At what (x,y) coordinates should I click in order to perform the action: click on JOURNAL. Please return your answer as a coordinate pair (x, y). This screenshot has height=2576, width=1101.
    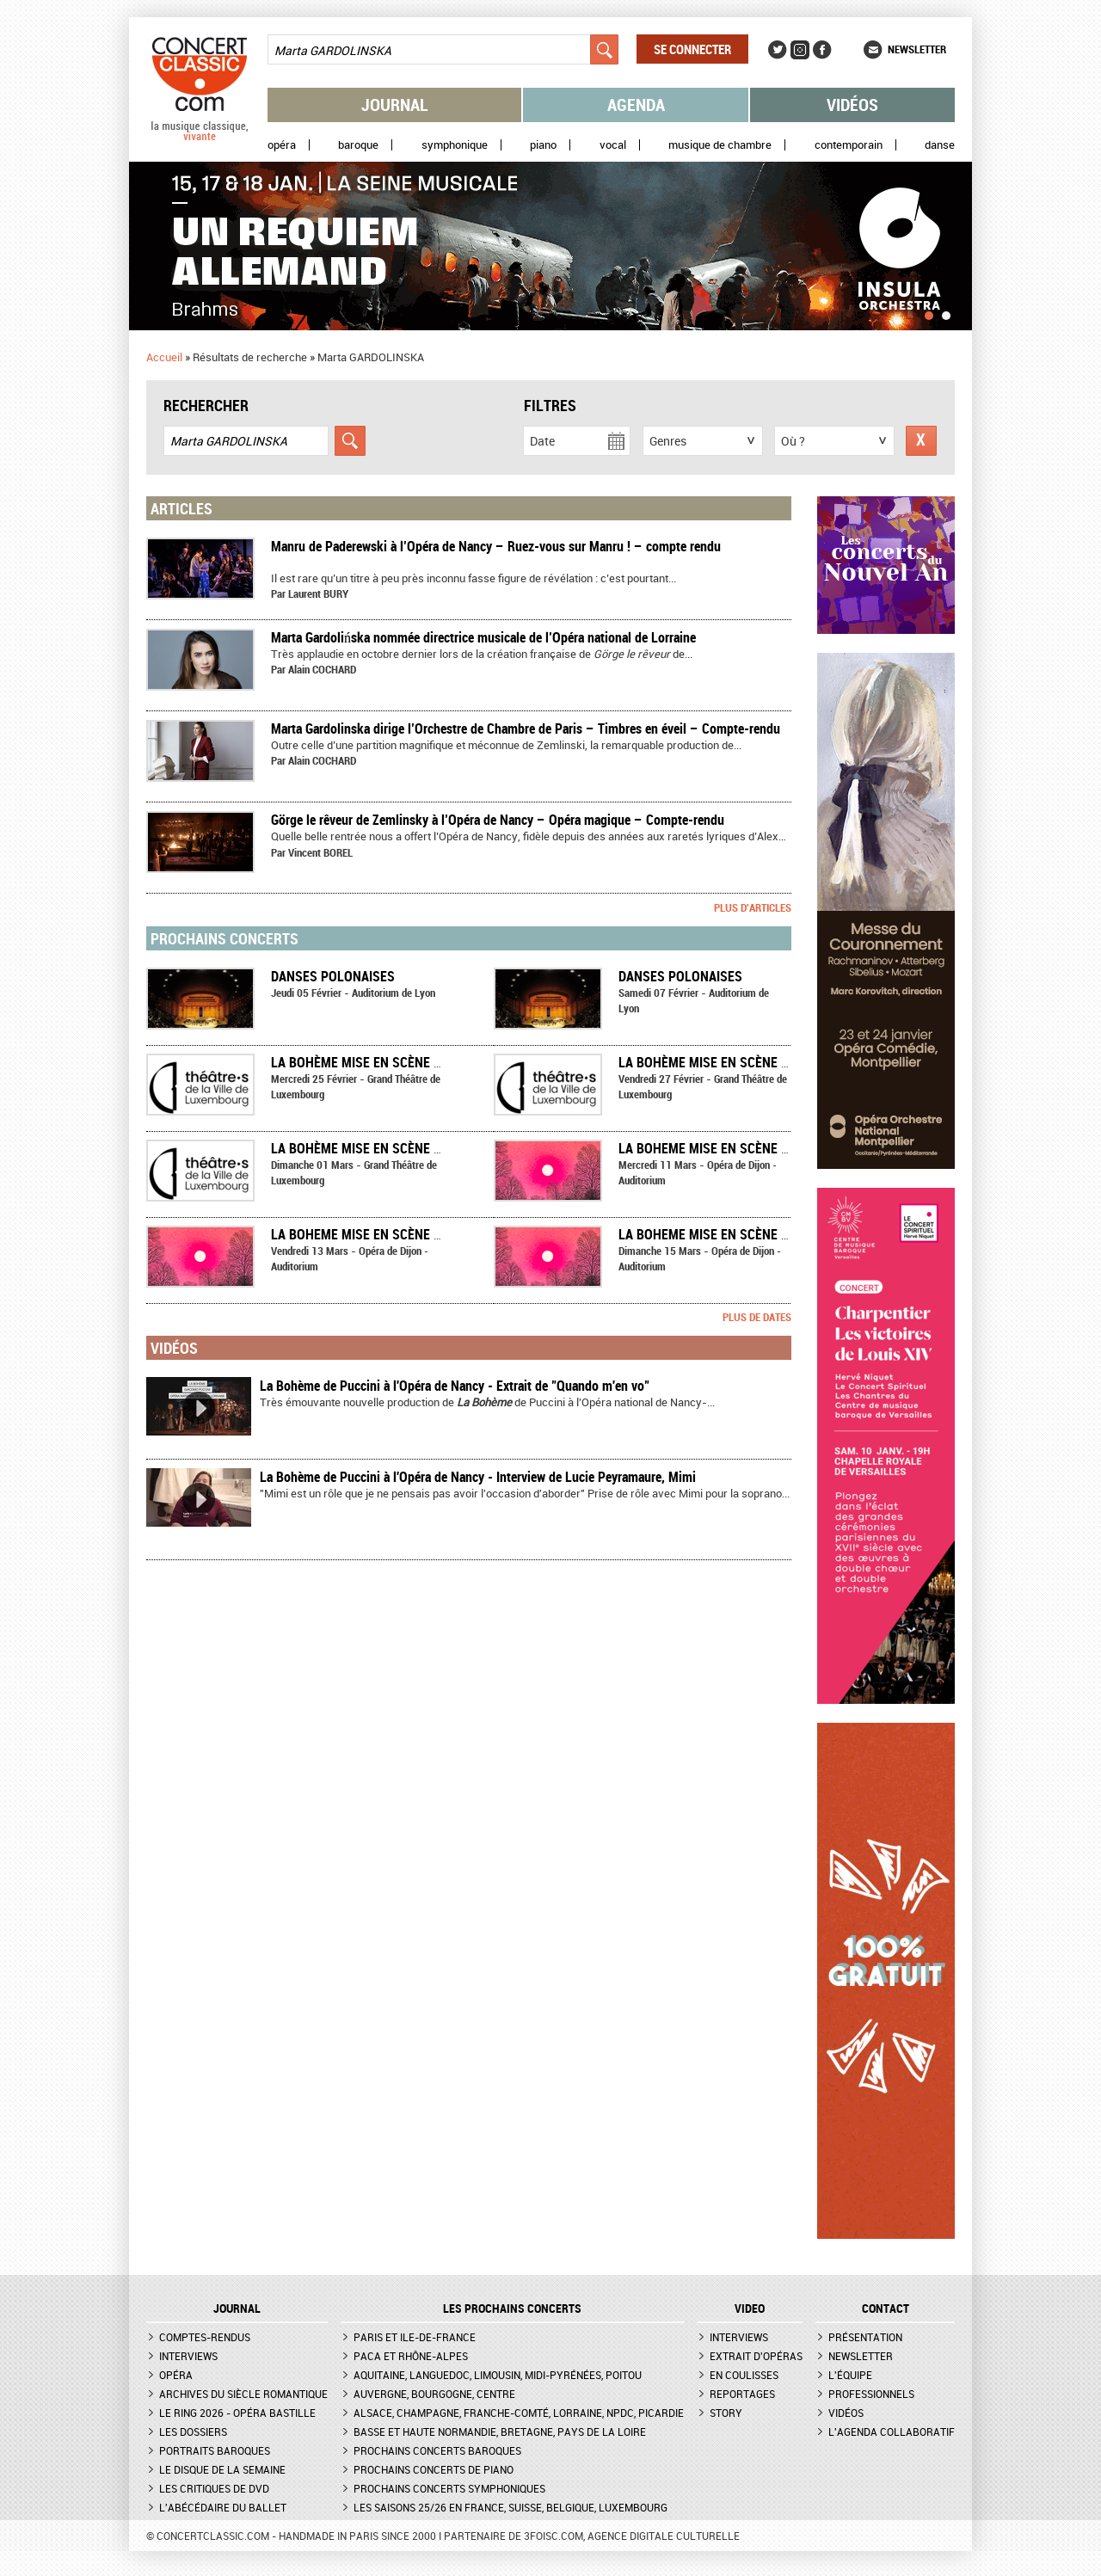
    Looking at the image, I should click on (237, 2308).